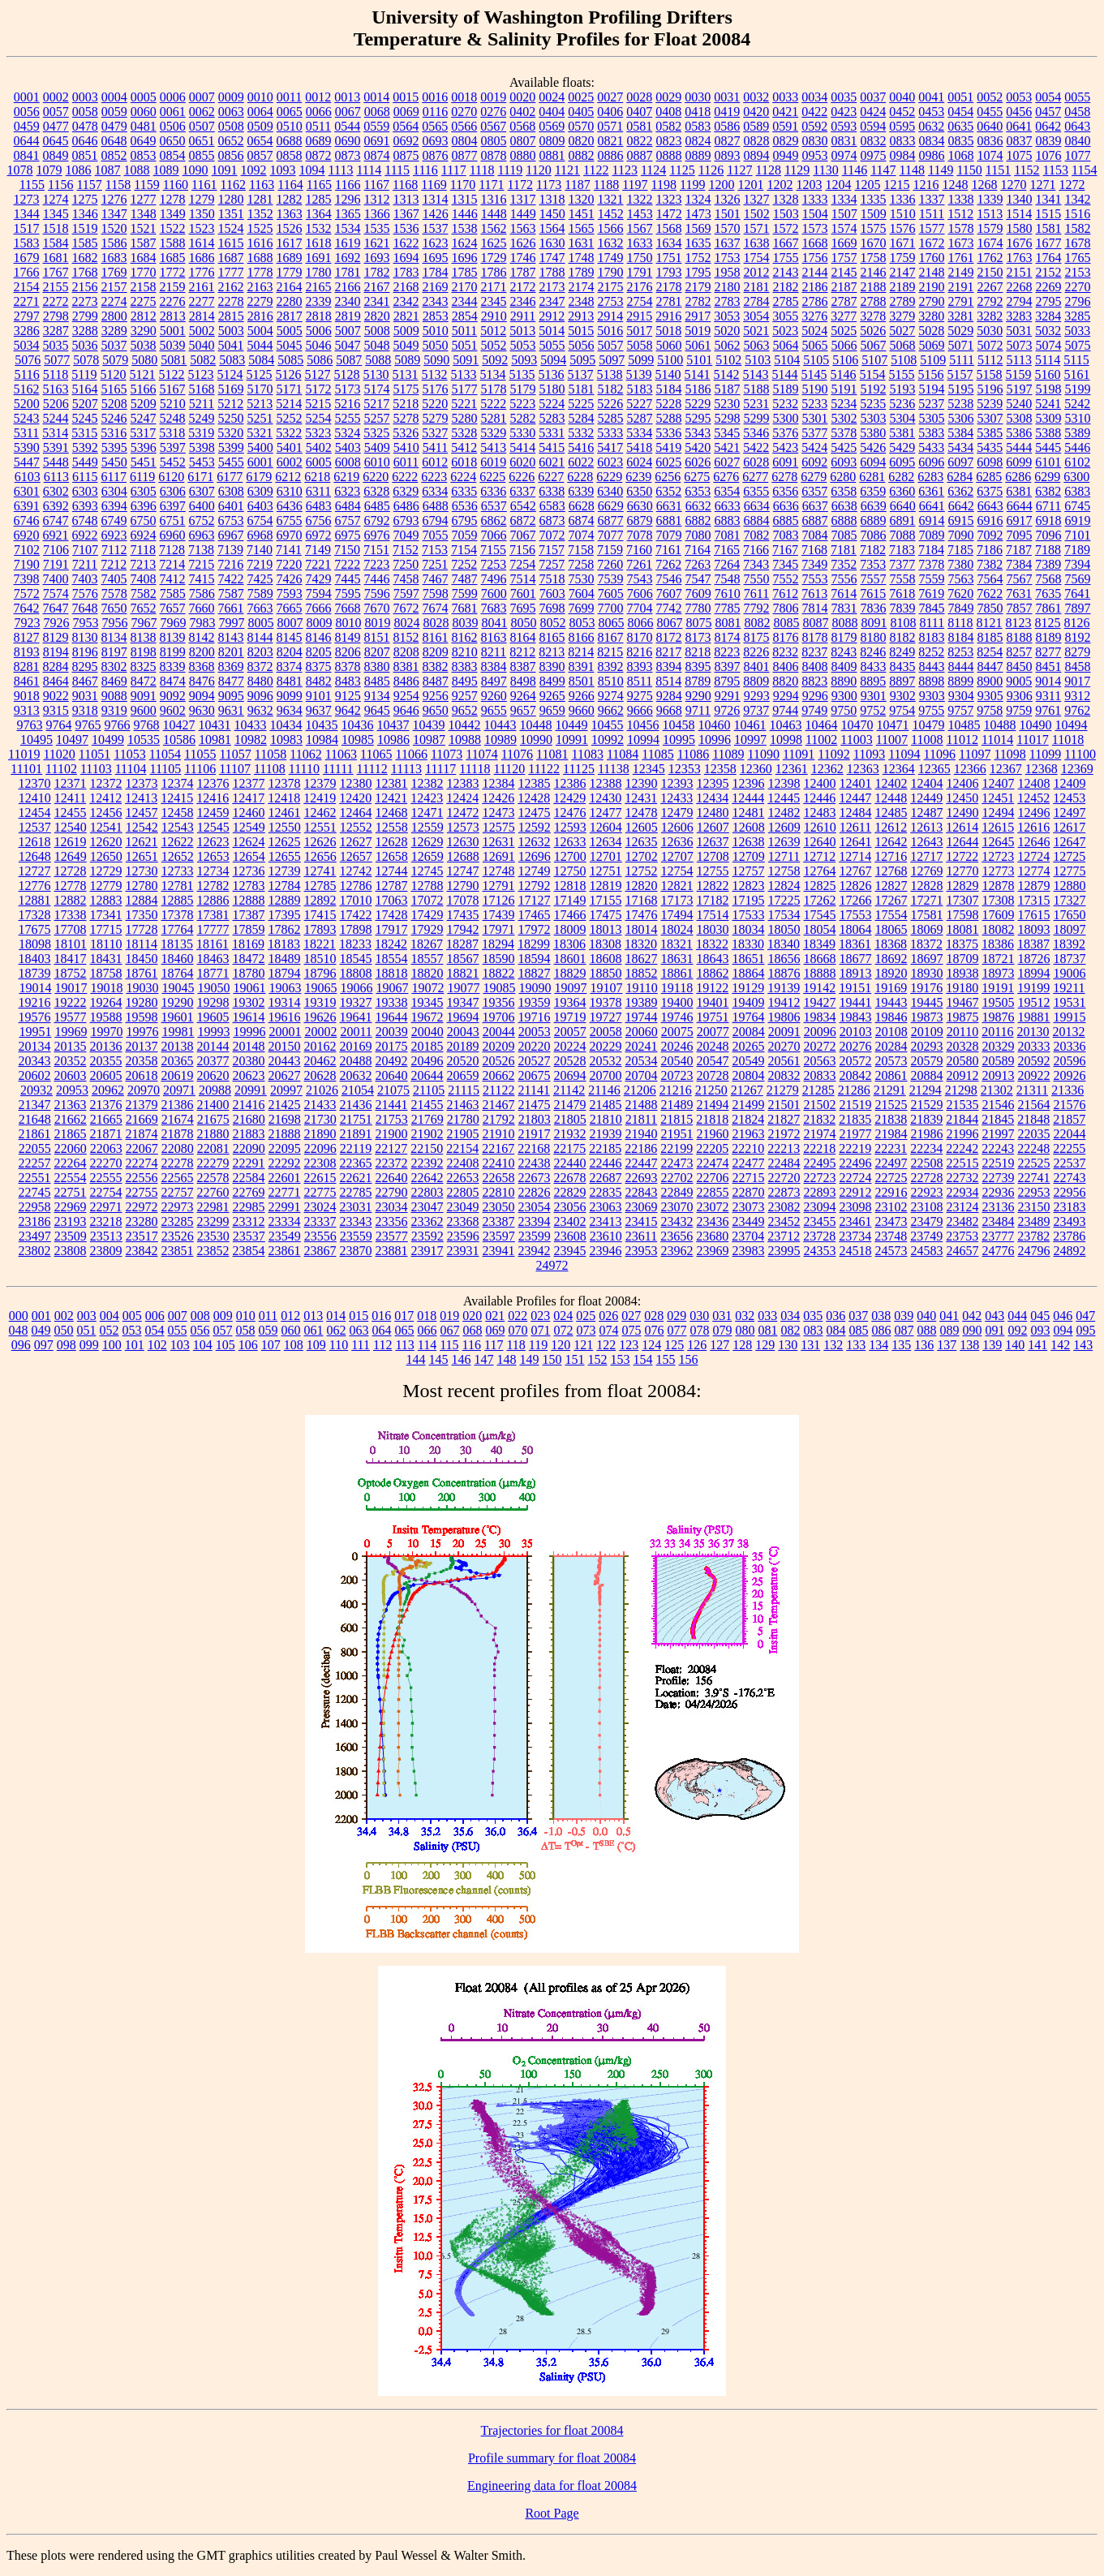  Describe the element at coordinates (698, 535) in the screenshot. I see `7080` at that location.